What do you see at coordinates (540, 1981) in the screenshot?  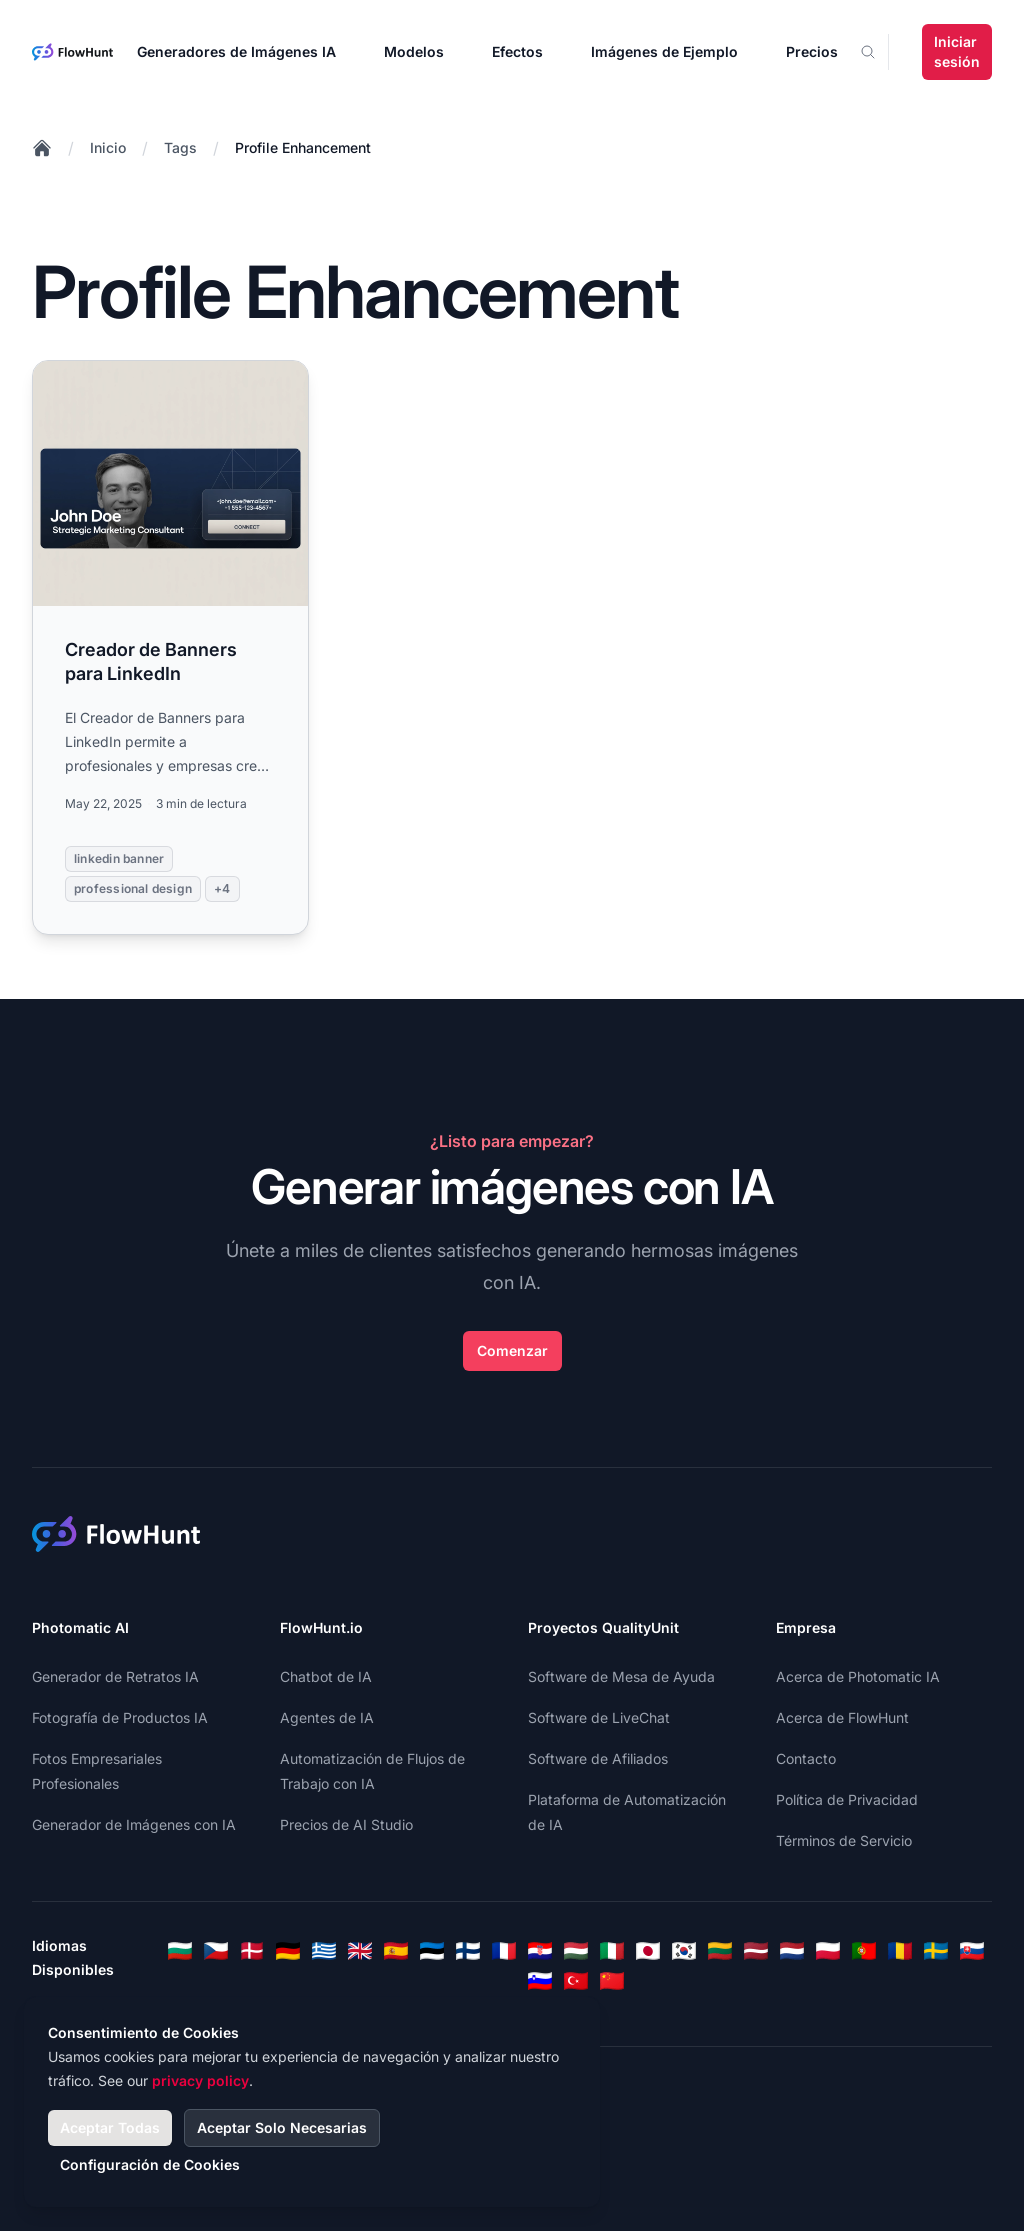 I see `[Slovenian]` at bounding box center [540, 1981].